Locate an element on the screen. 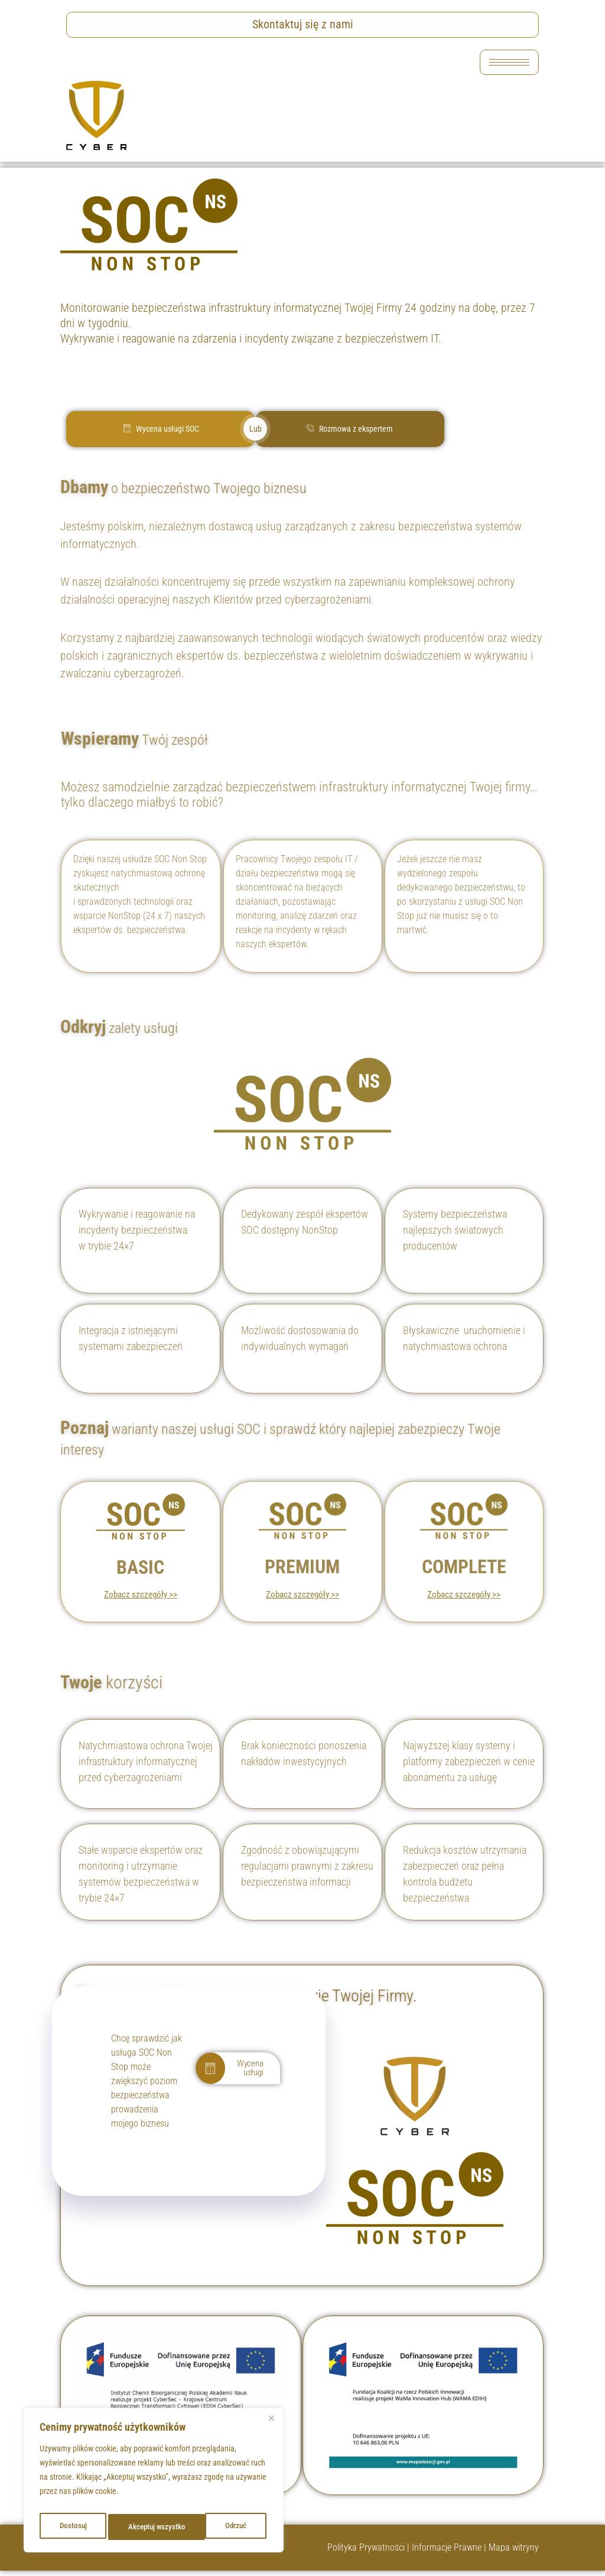 Image resolution: width=605 pixels, height=2576 pixels. [hamburger-icon] is located at coordinates (509, 62).